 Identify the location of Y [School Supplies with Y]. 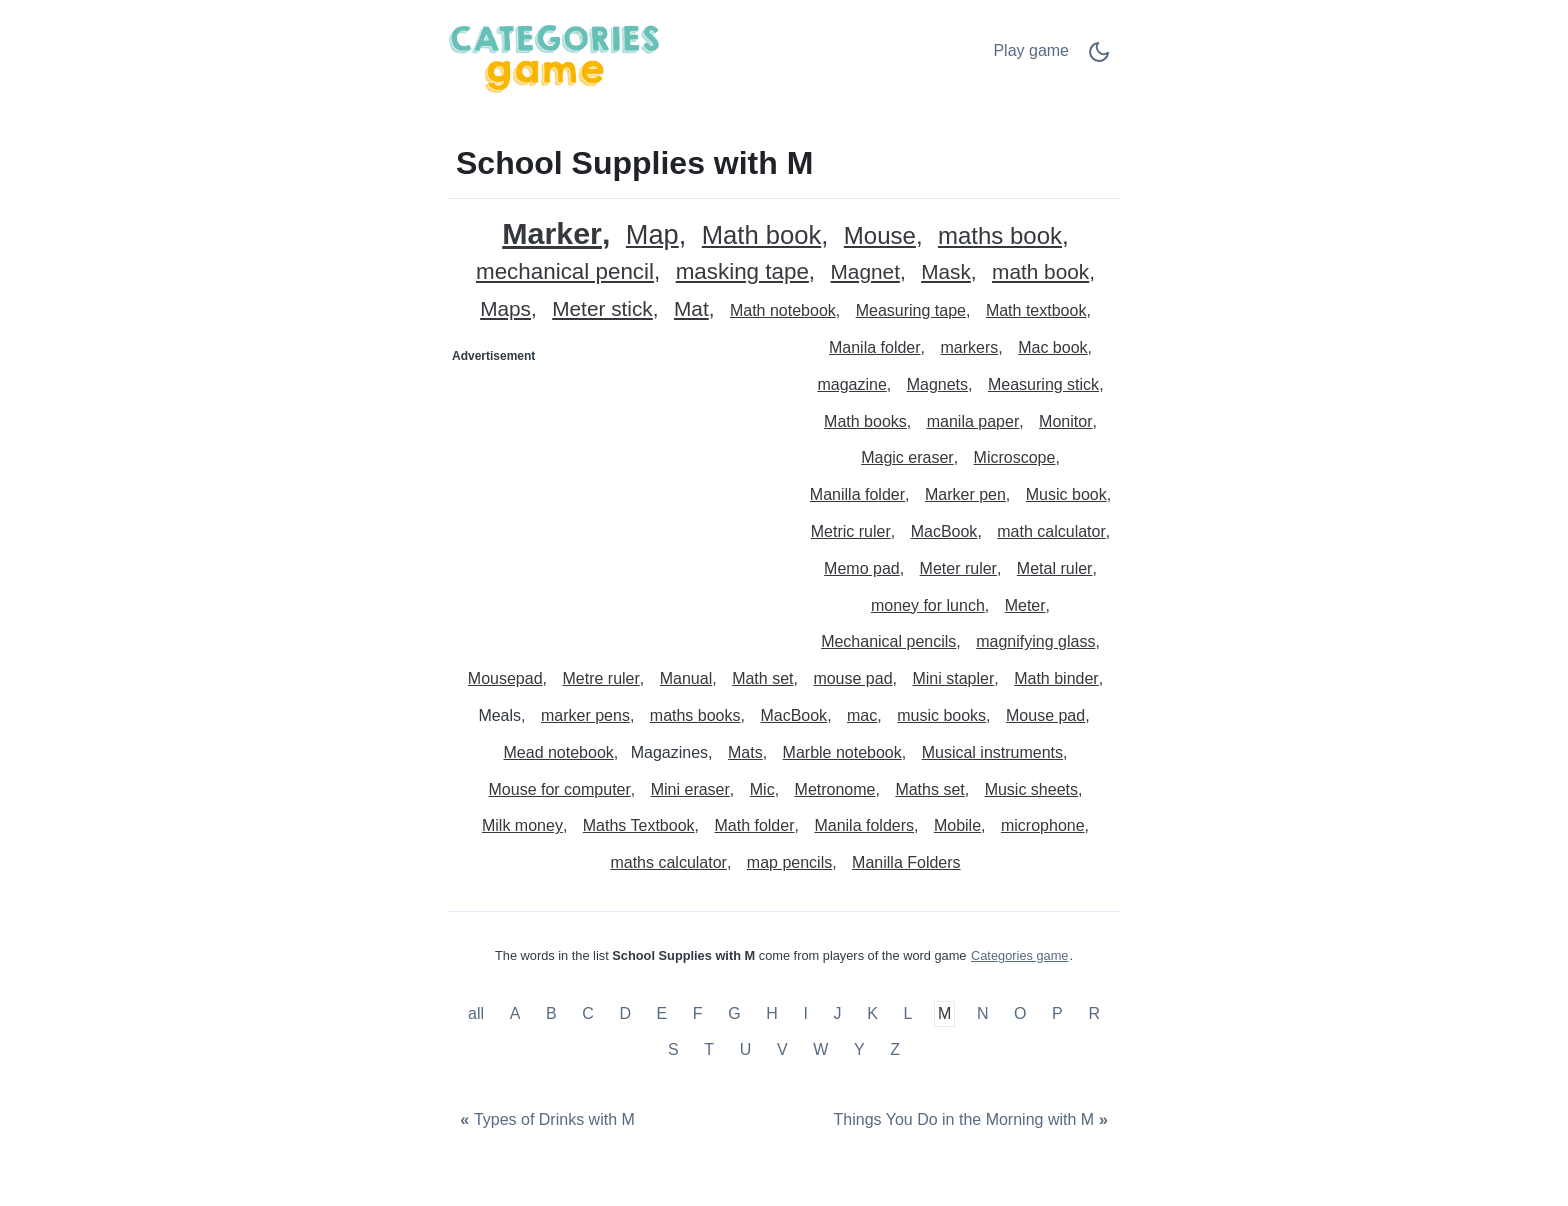
(859, 1049).